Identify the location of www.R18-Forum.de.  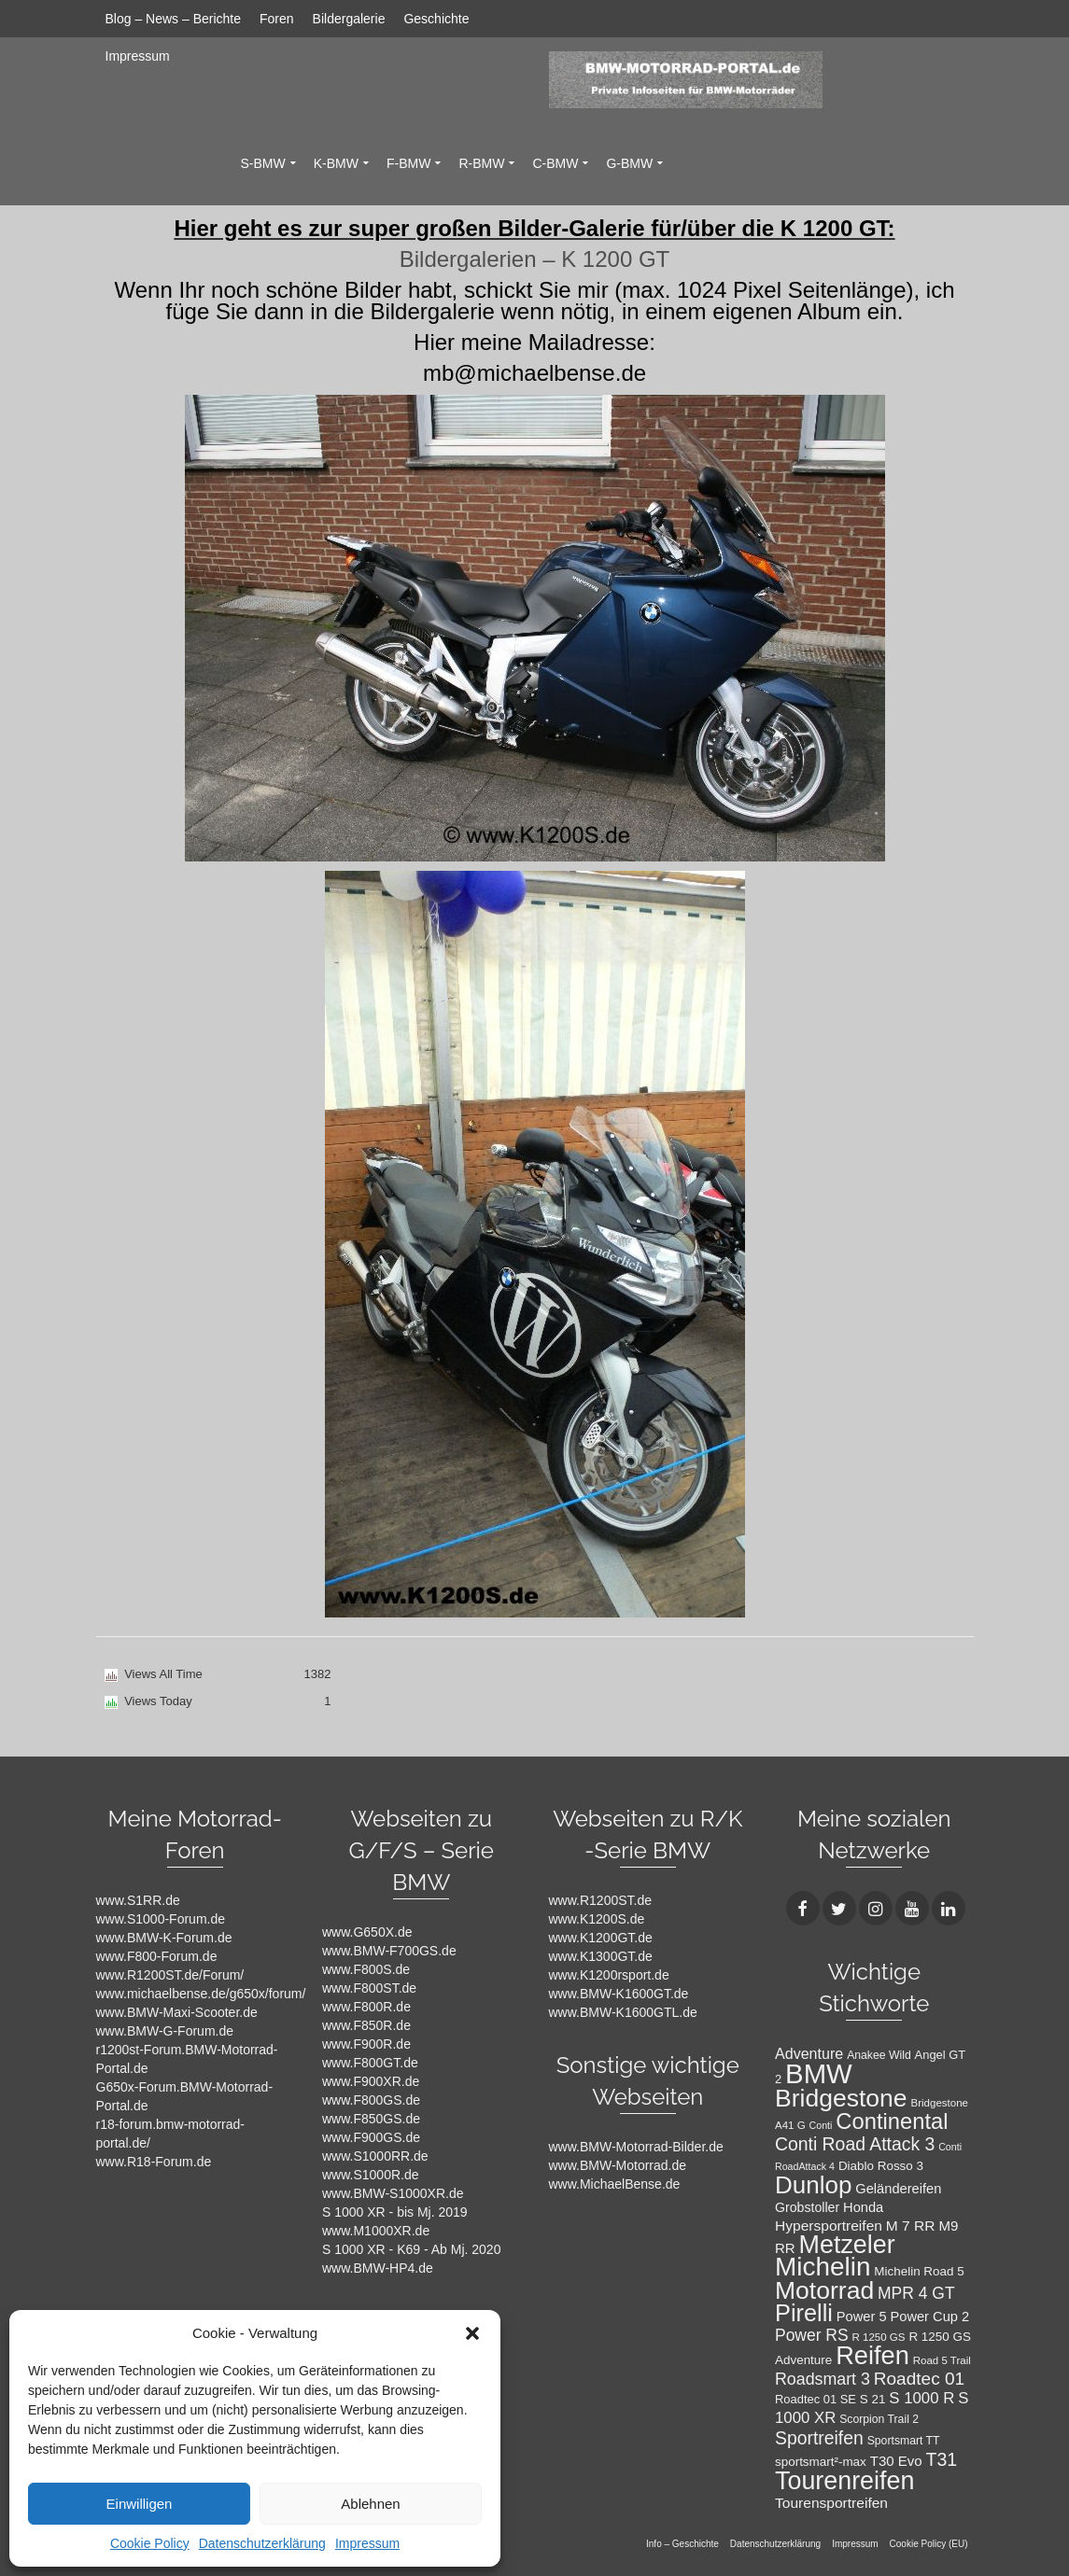
(154, 2161).